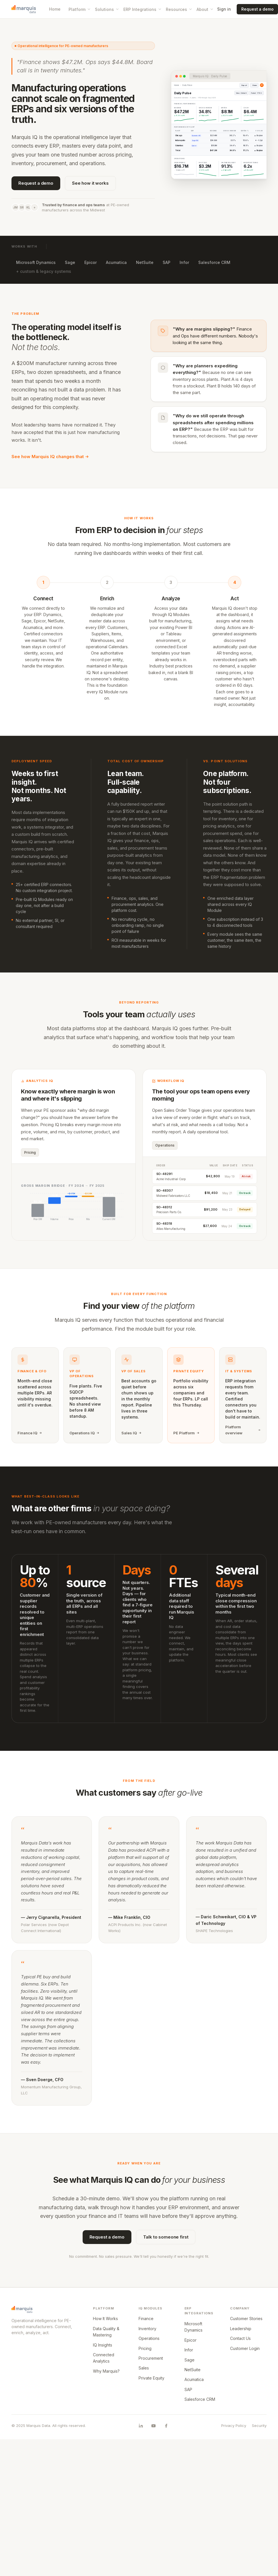  I want to click on Pricing, so click(145, 2348).